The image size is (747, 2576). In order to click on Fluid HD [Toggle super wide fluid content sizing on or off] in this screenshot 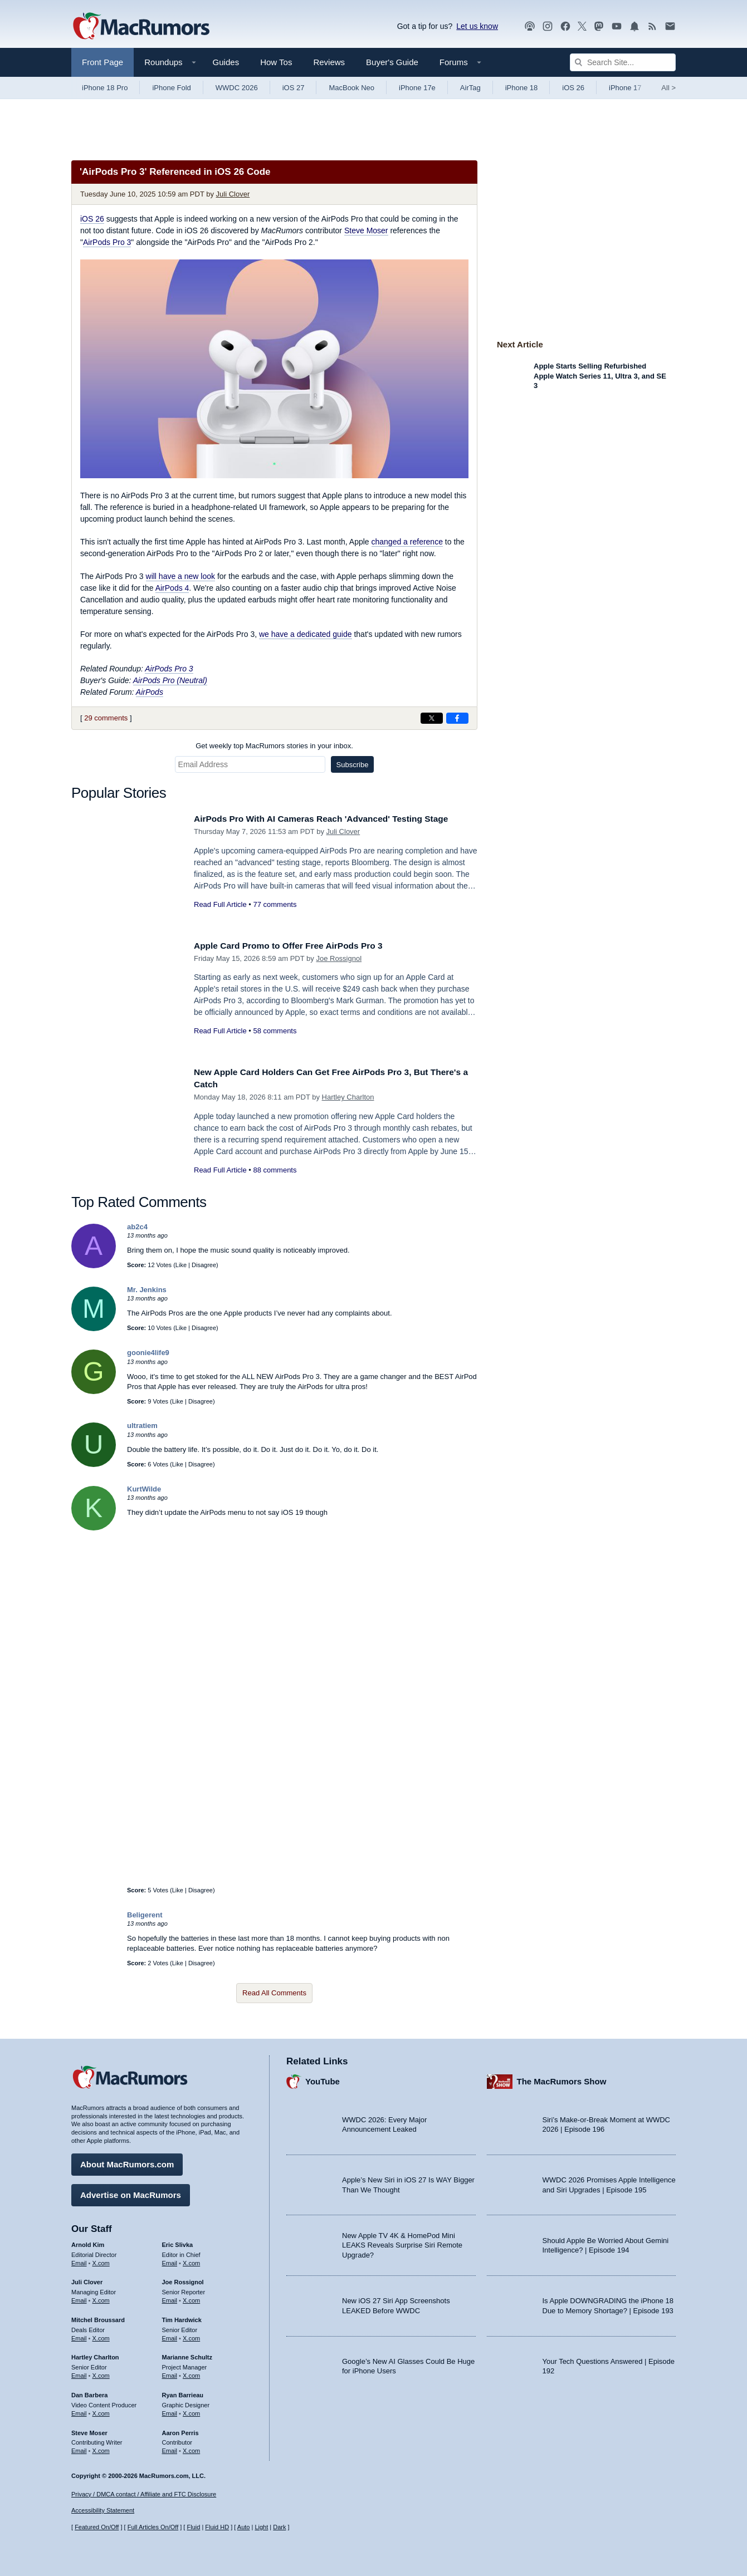, I will do `click(217, 2527)`.